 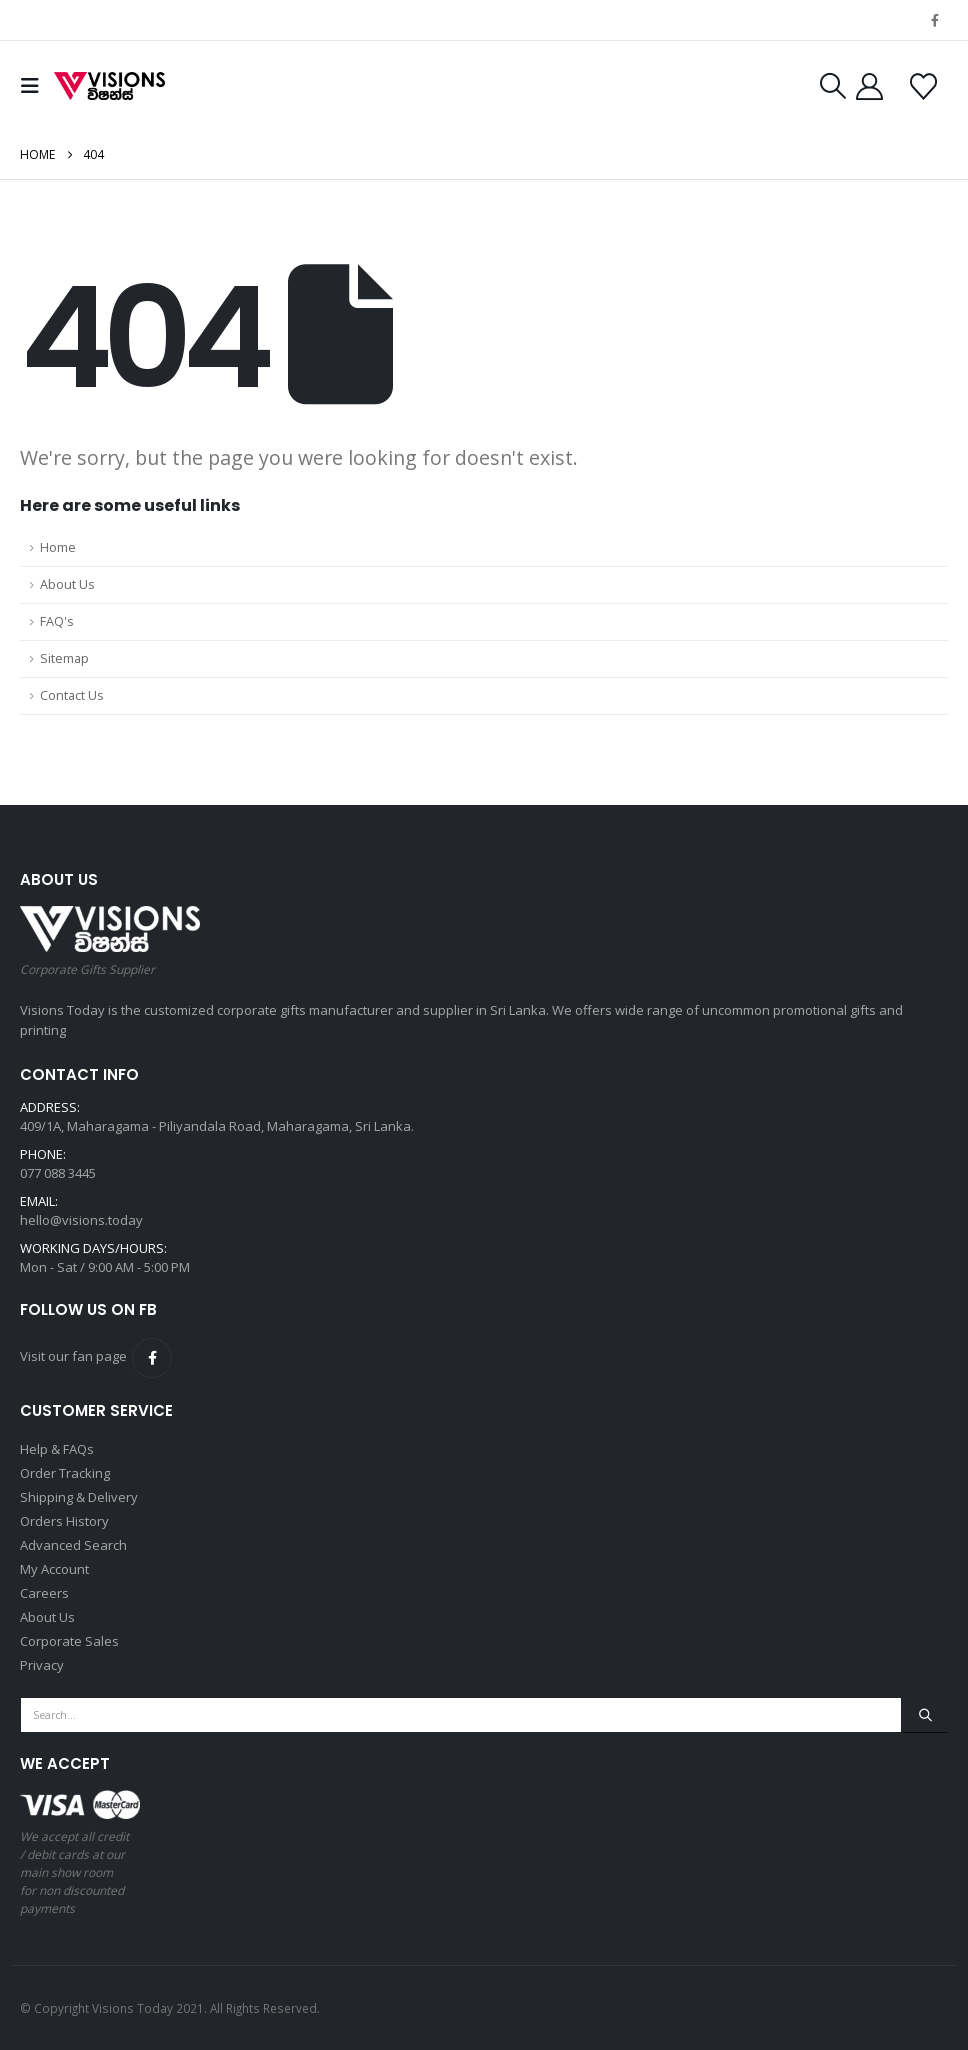 What do you see at coordinates (57, 621) in the screenshot?
I see `FAQ's` at bounding box center [57, 621].